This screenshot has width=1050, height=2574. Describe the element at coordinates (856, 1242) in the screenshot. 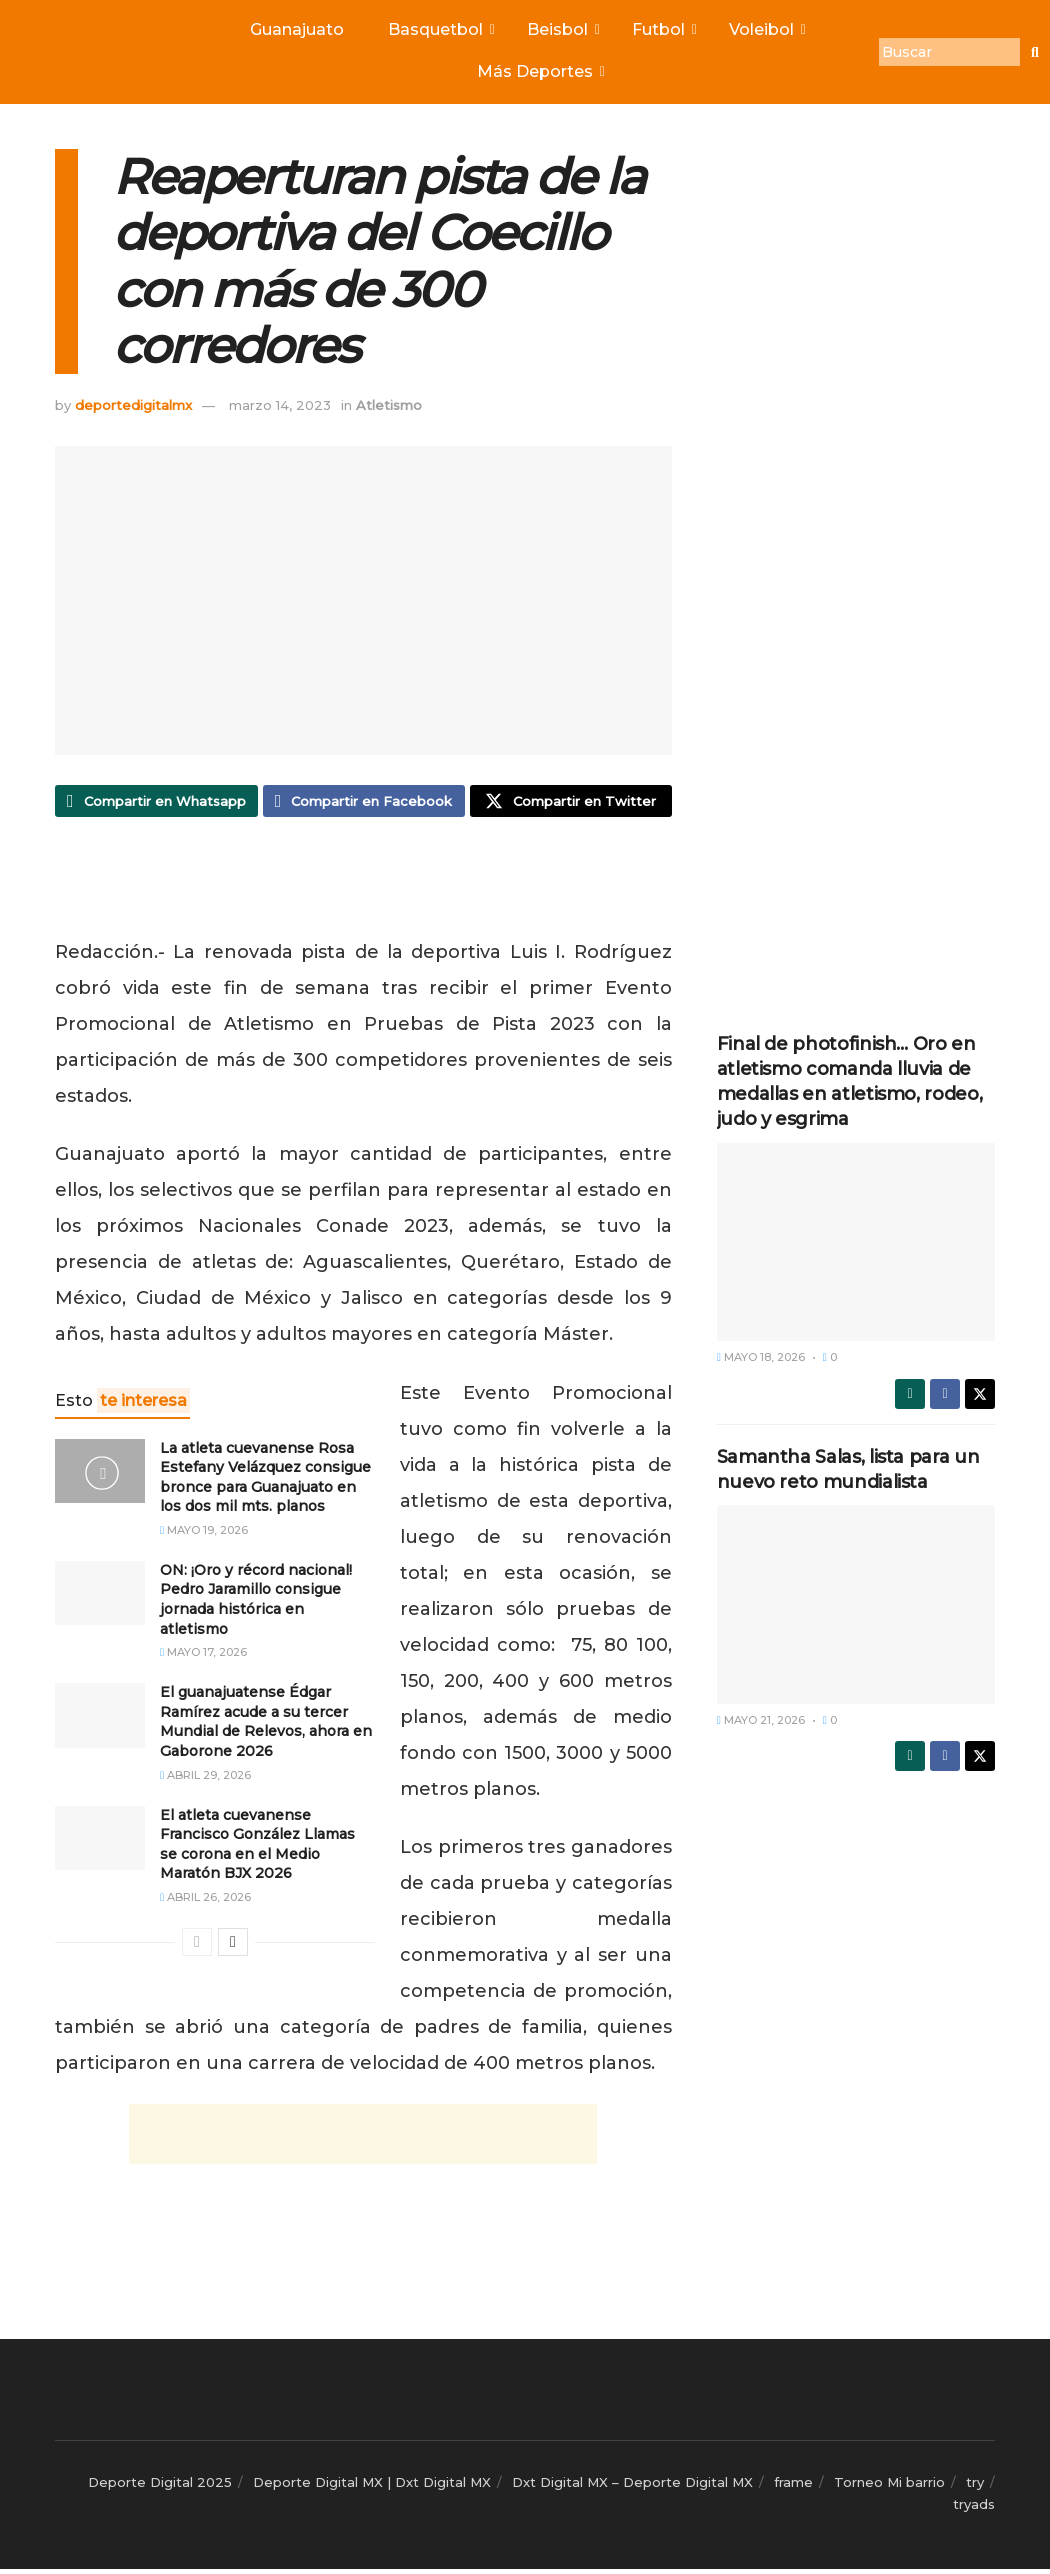

I see `[Read article: Final de photofinish… Oro en atletismo comanda lluvia de medallas en atletismo, rodeo, judo y esgrima]` at that location.